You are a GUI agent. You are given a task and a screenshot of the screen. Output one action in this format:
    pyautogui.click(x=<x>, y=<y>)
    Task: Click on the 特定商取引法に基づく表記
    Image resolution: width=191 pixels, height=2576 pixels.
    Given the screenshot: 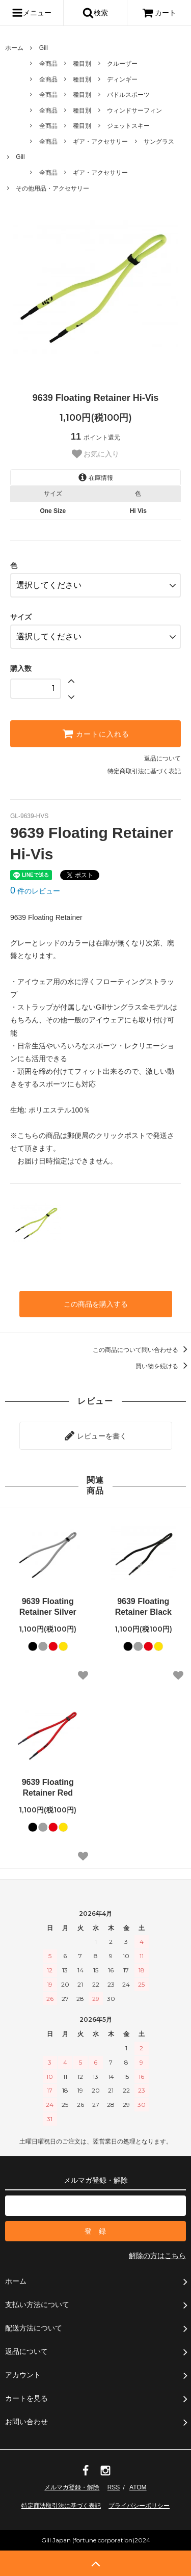 What is the action you would take?
    pyautogui.click(x=144, y=771)
    